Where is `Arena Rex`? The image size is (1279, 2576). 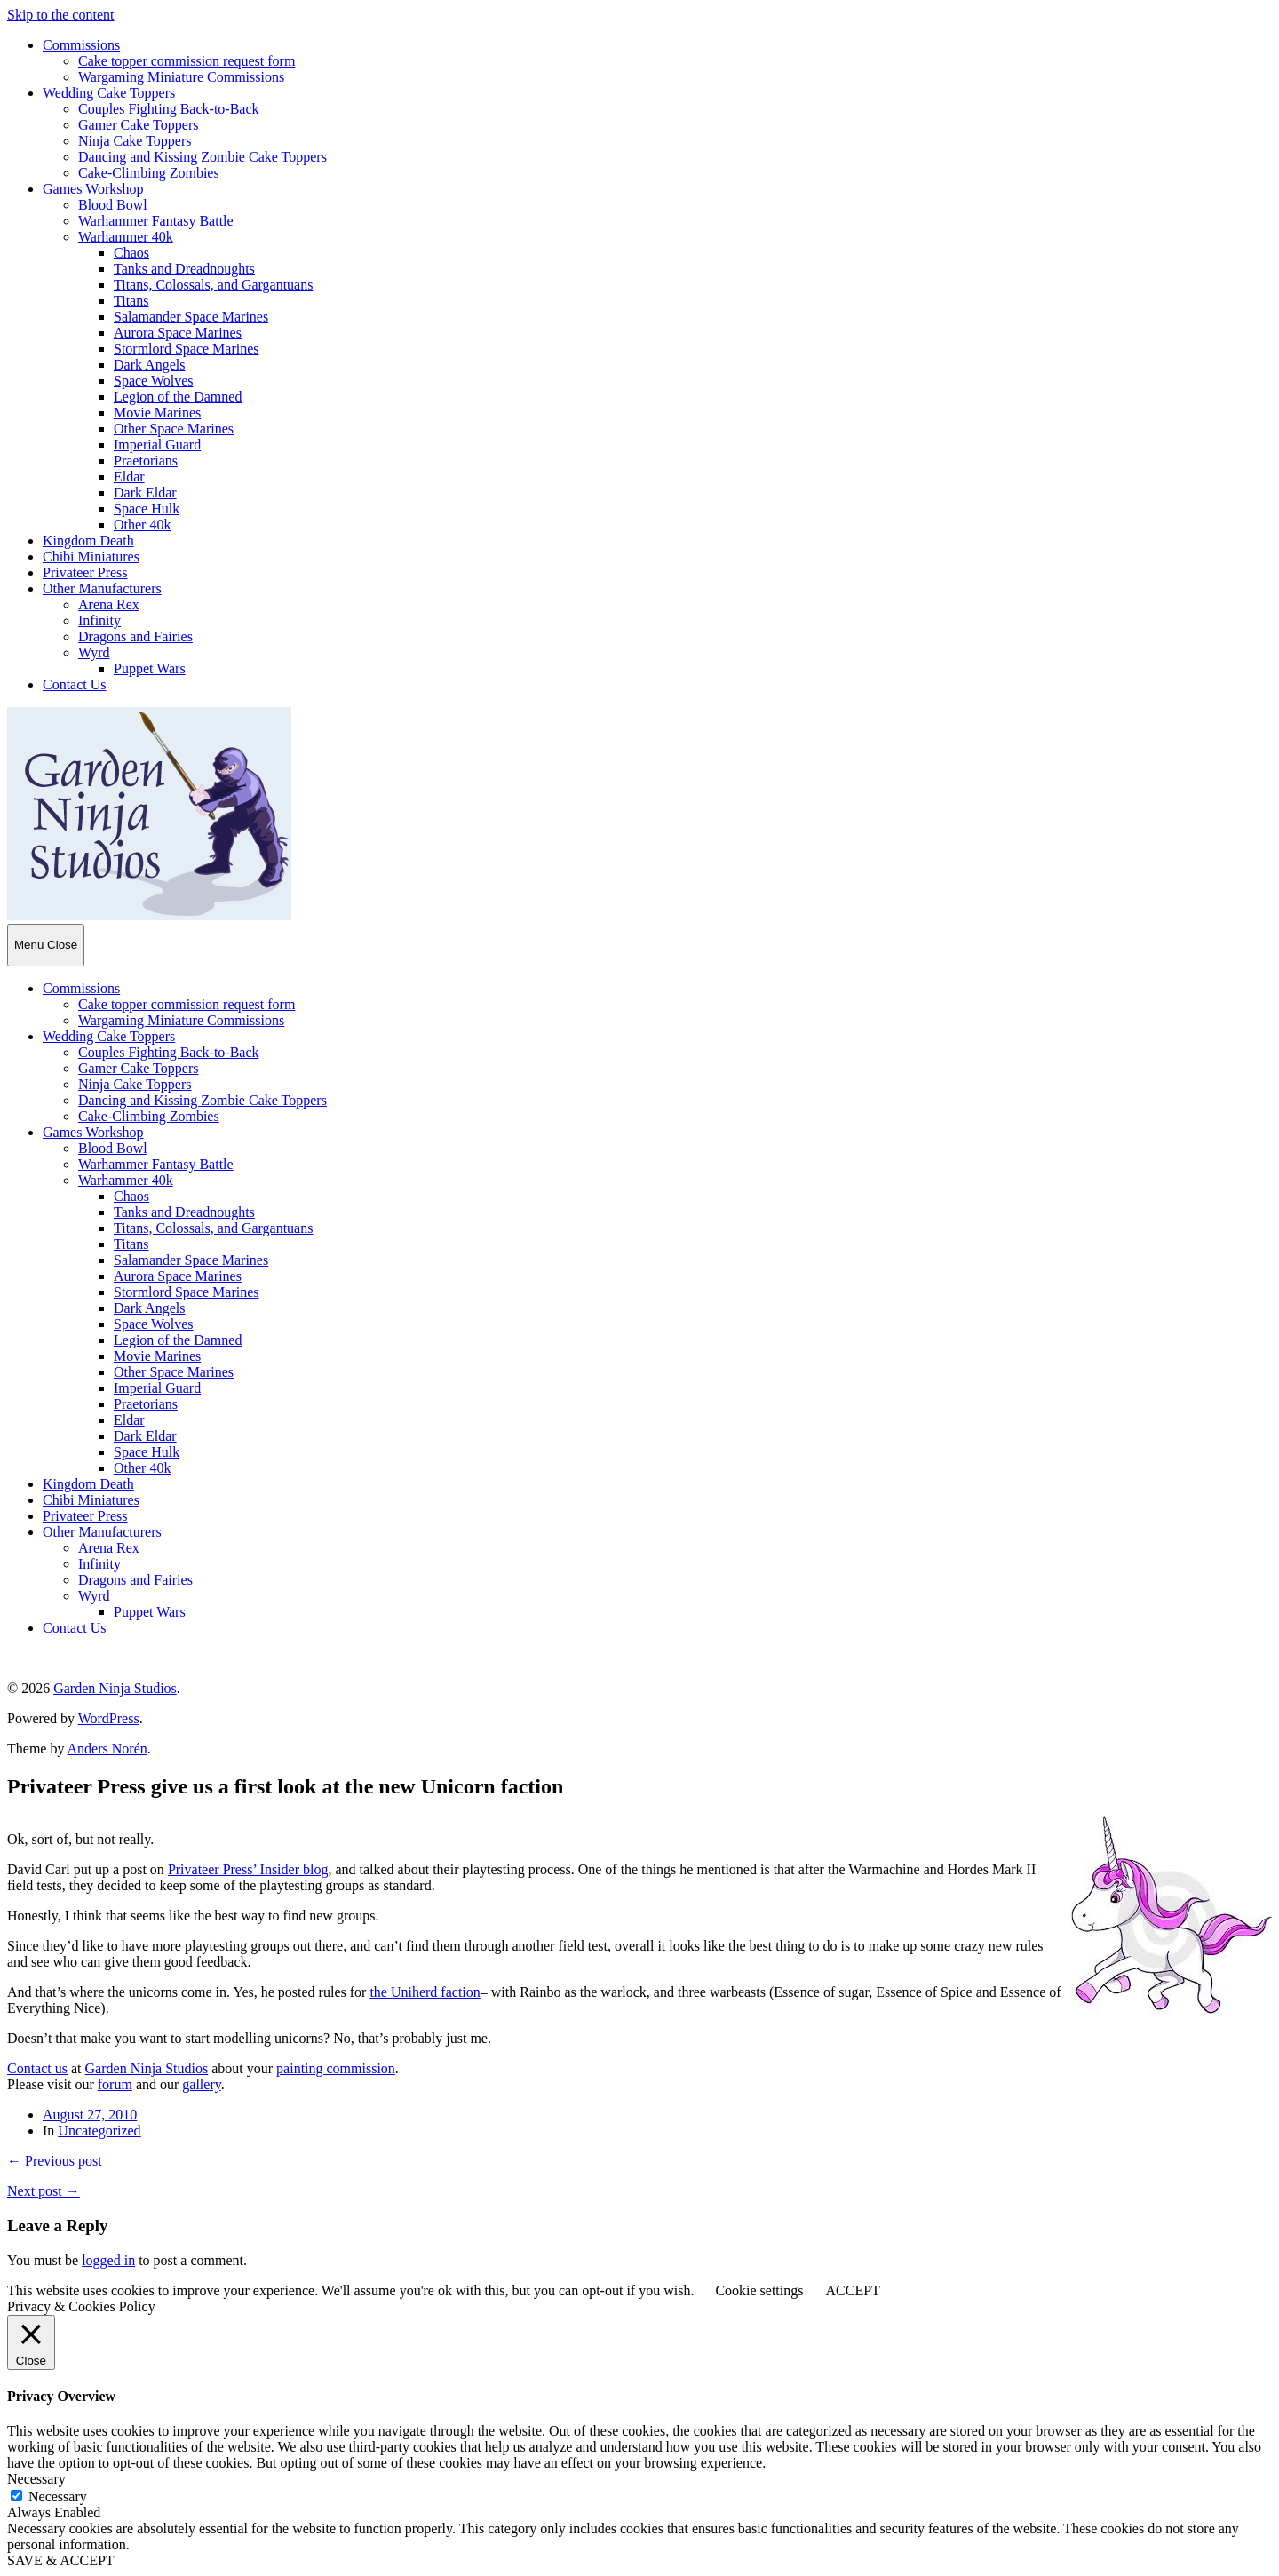
Arena Rex is located at coordinates (108, 604).